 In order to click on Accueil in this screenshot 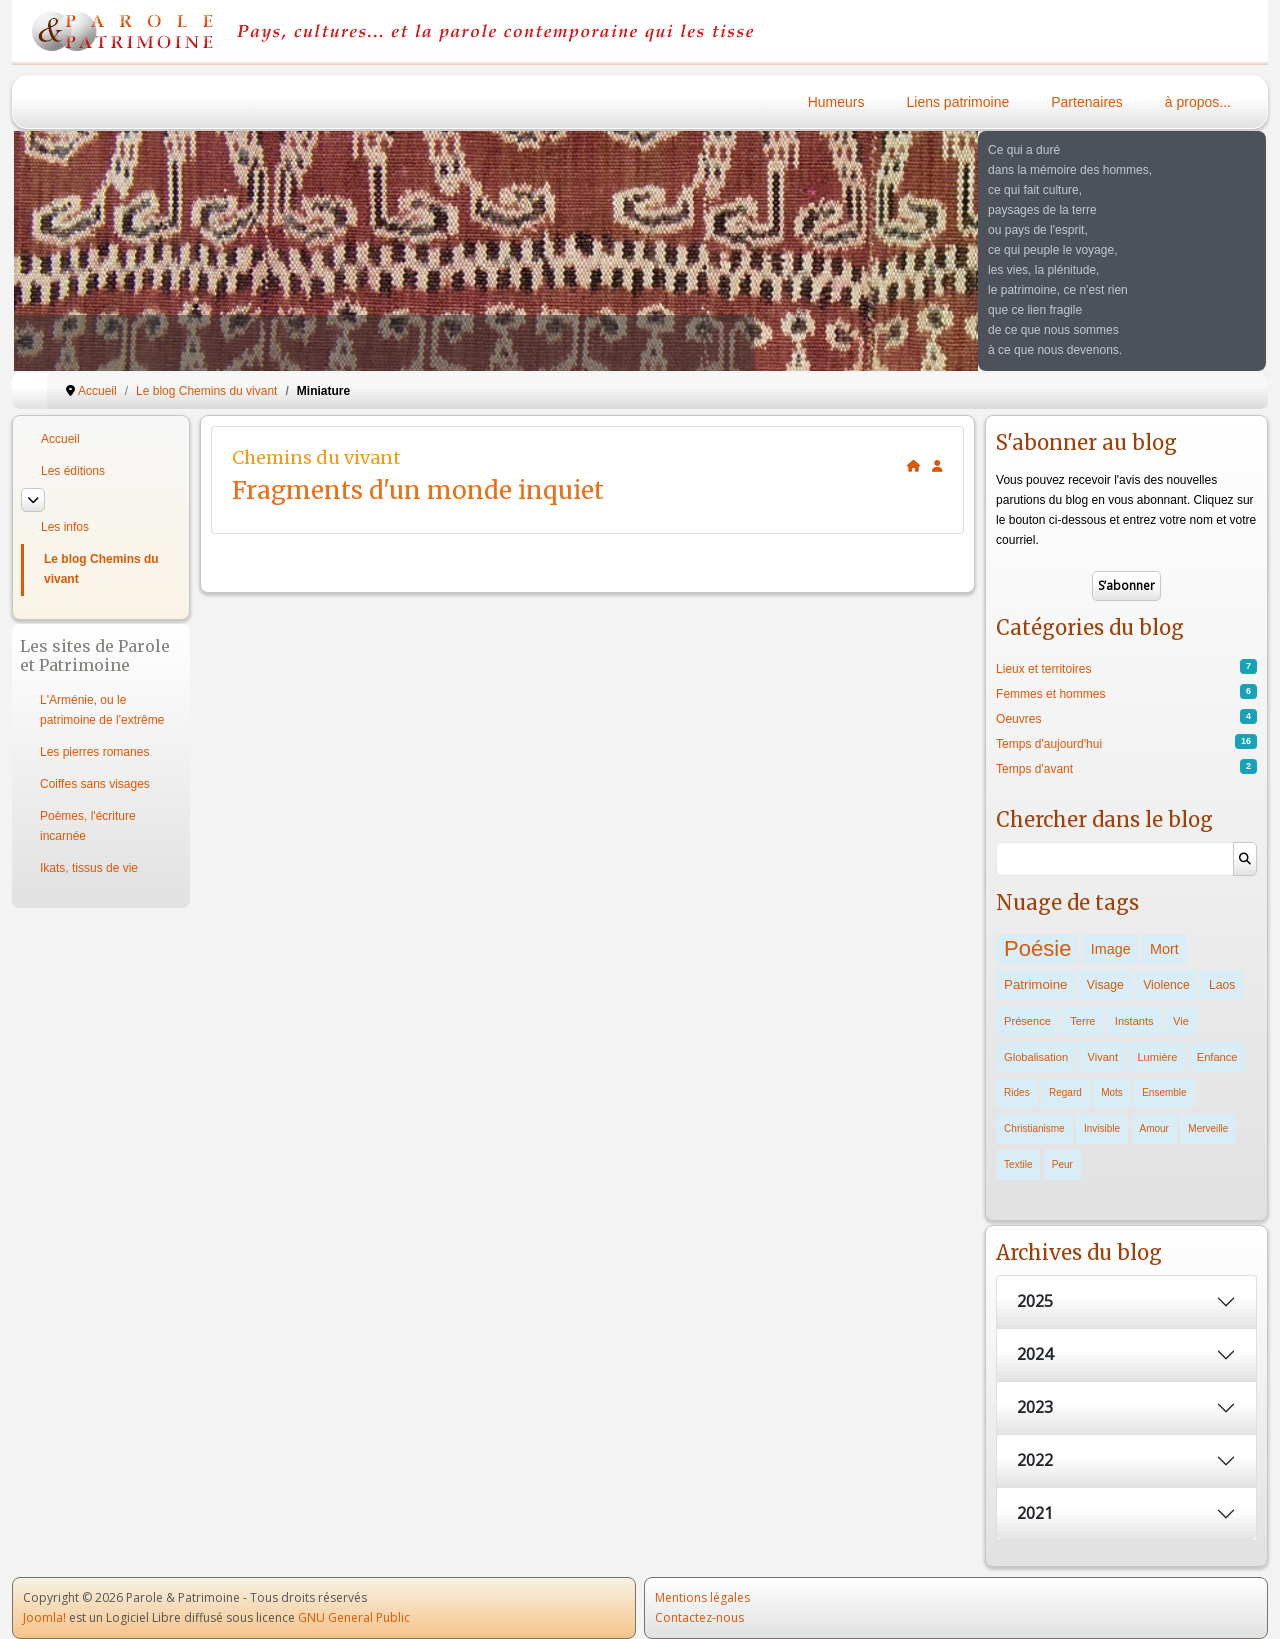, I will do `click(60, 439)`.